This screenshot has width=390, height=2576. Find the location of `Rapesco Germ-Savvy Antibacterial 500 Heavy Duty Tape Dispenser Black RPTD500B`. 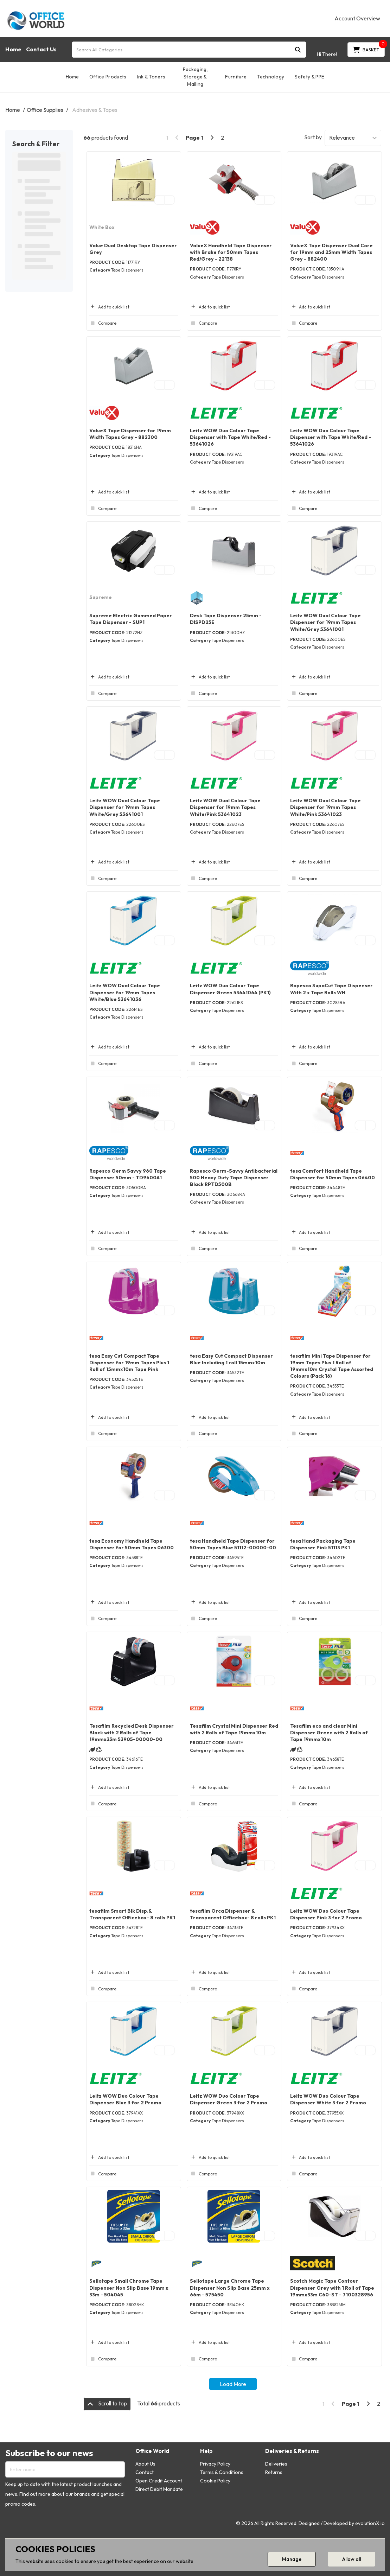

Rapesco Germ-Savvy Antibacterial 500 Heavy Duty Tape Dispenser Black RPTD500B is located at coordinates (233, 1177).